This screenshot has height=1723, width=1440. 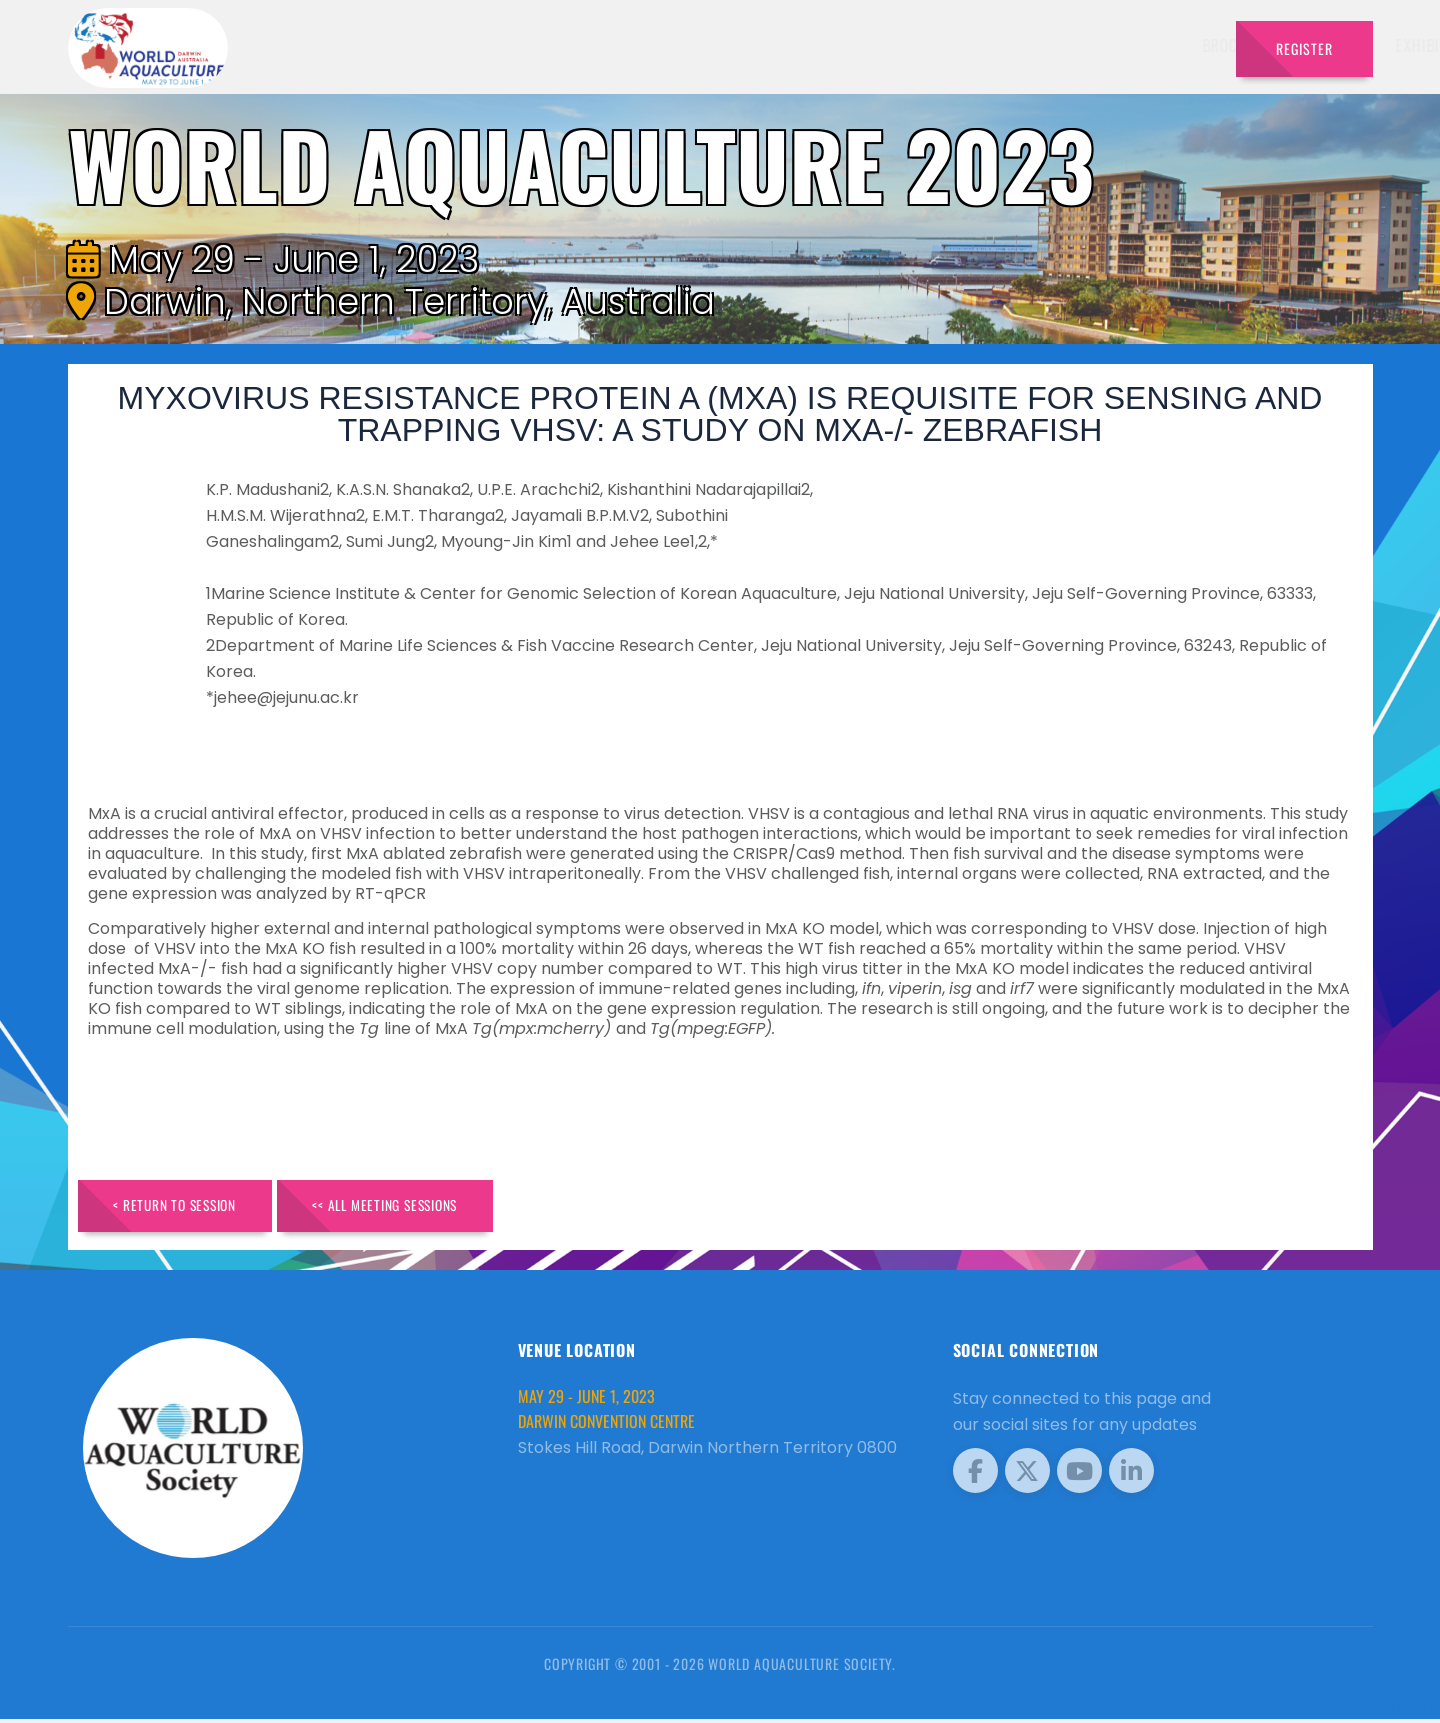 I want to click on Speakers [button], so click(x=766, y=45).